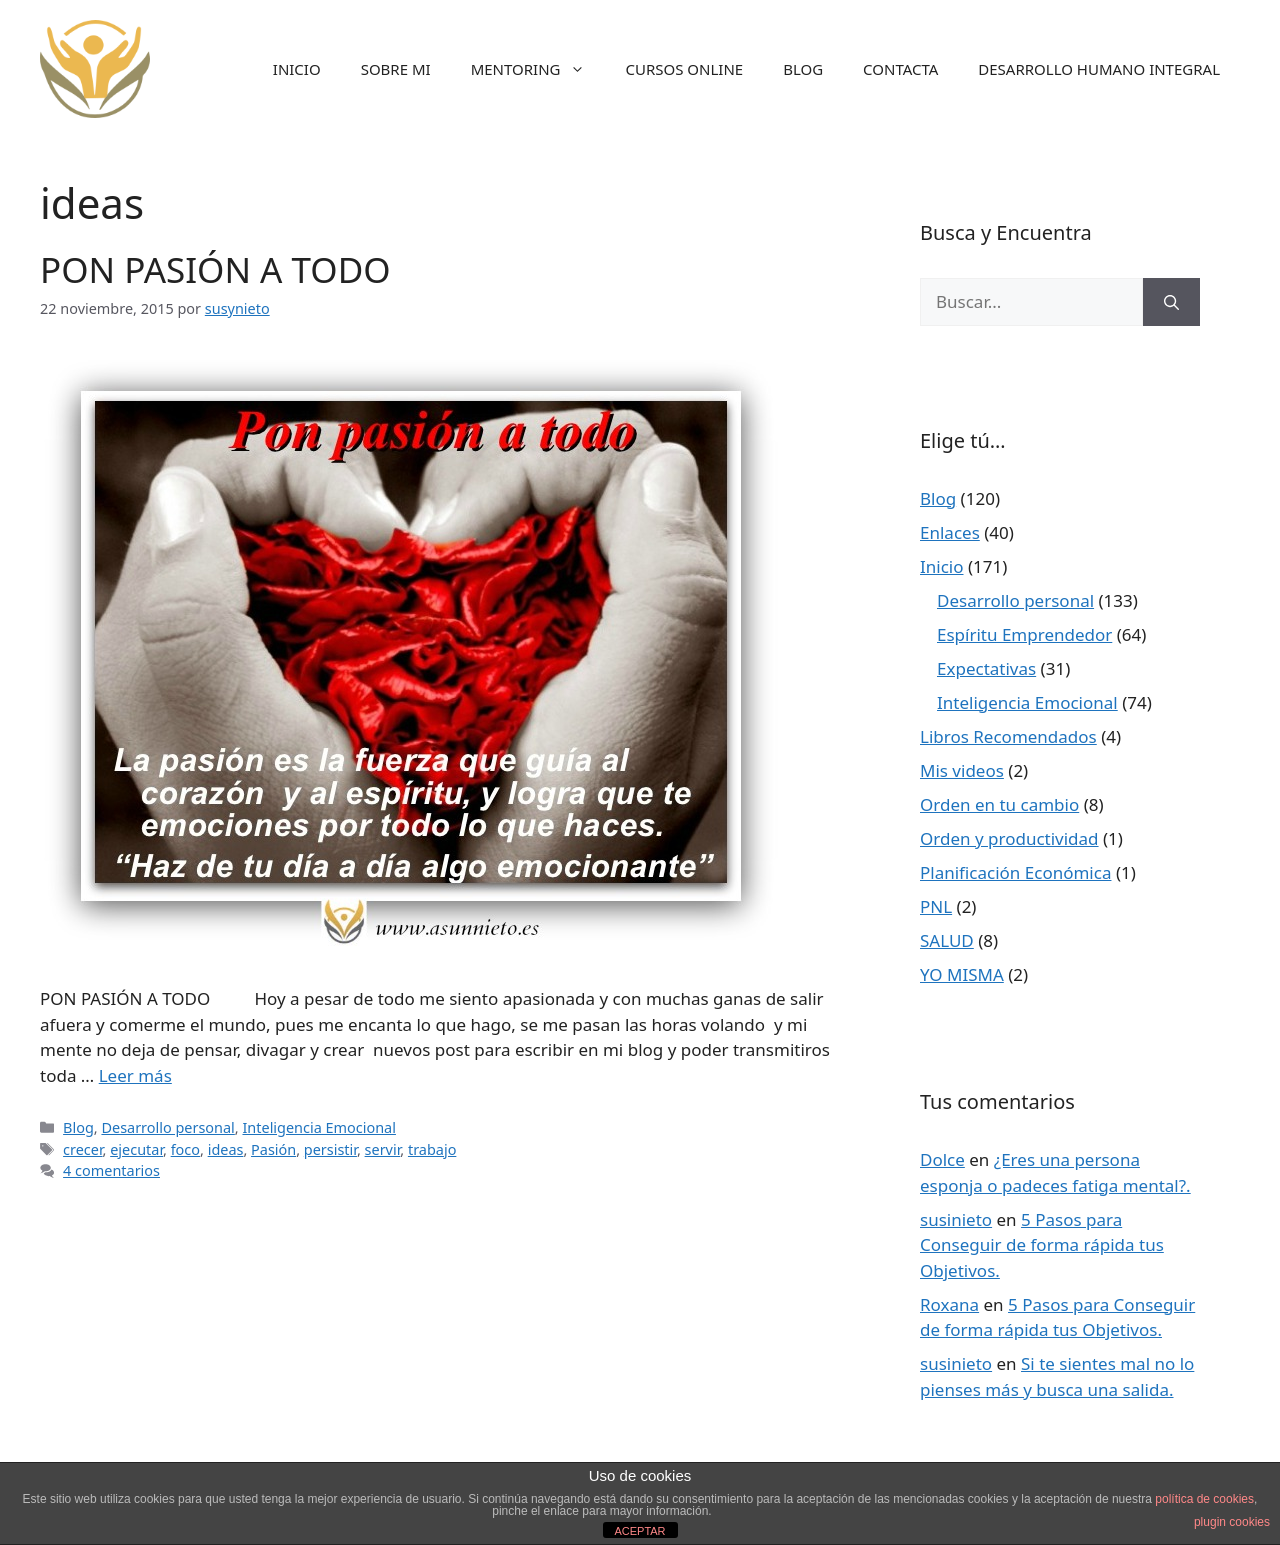  I want to click on ideas, so click(226, 1149).